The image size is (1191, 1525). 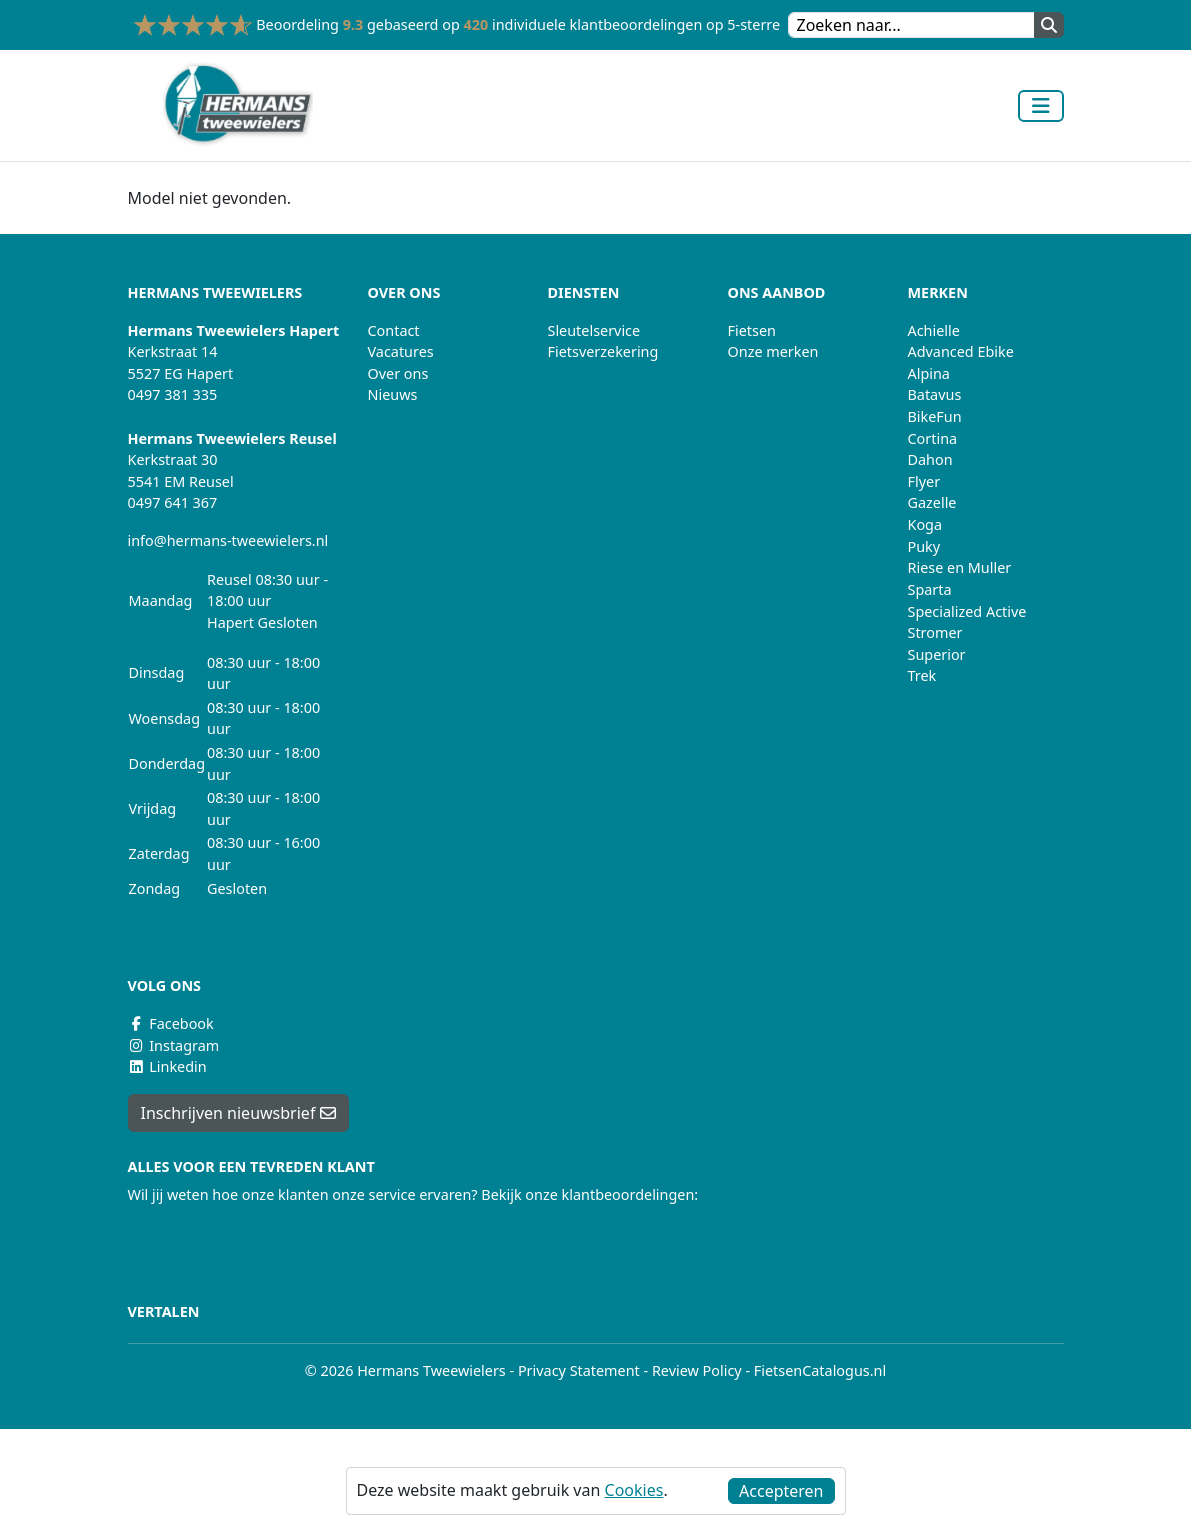 I want to click on Fietsen, so click(x=752, y=330).